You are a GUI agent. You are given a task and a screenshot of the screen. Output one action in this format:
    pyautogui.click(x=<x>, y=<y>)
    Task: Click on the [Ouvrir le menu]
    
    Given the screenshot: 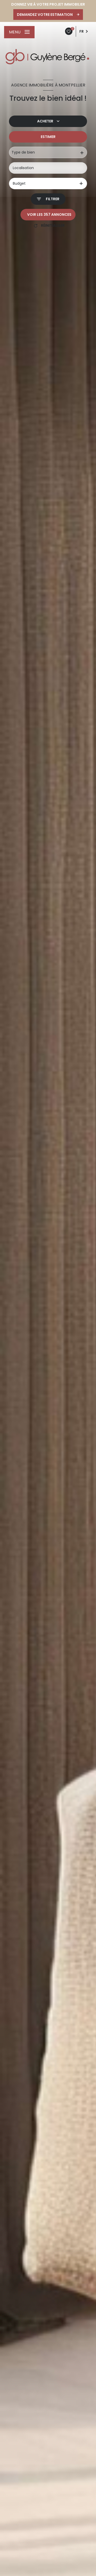 What is the action you would take?
    pyautogui.click(x=19, y=32)
    